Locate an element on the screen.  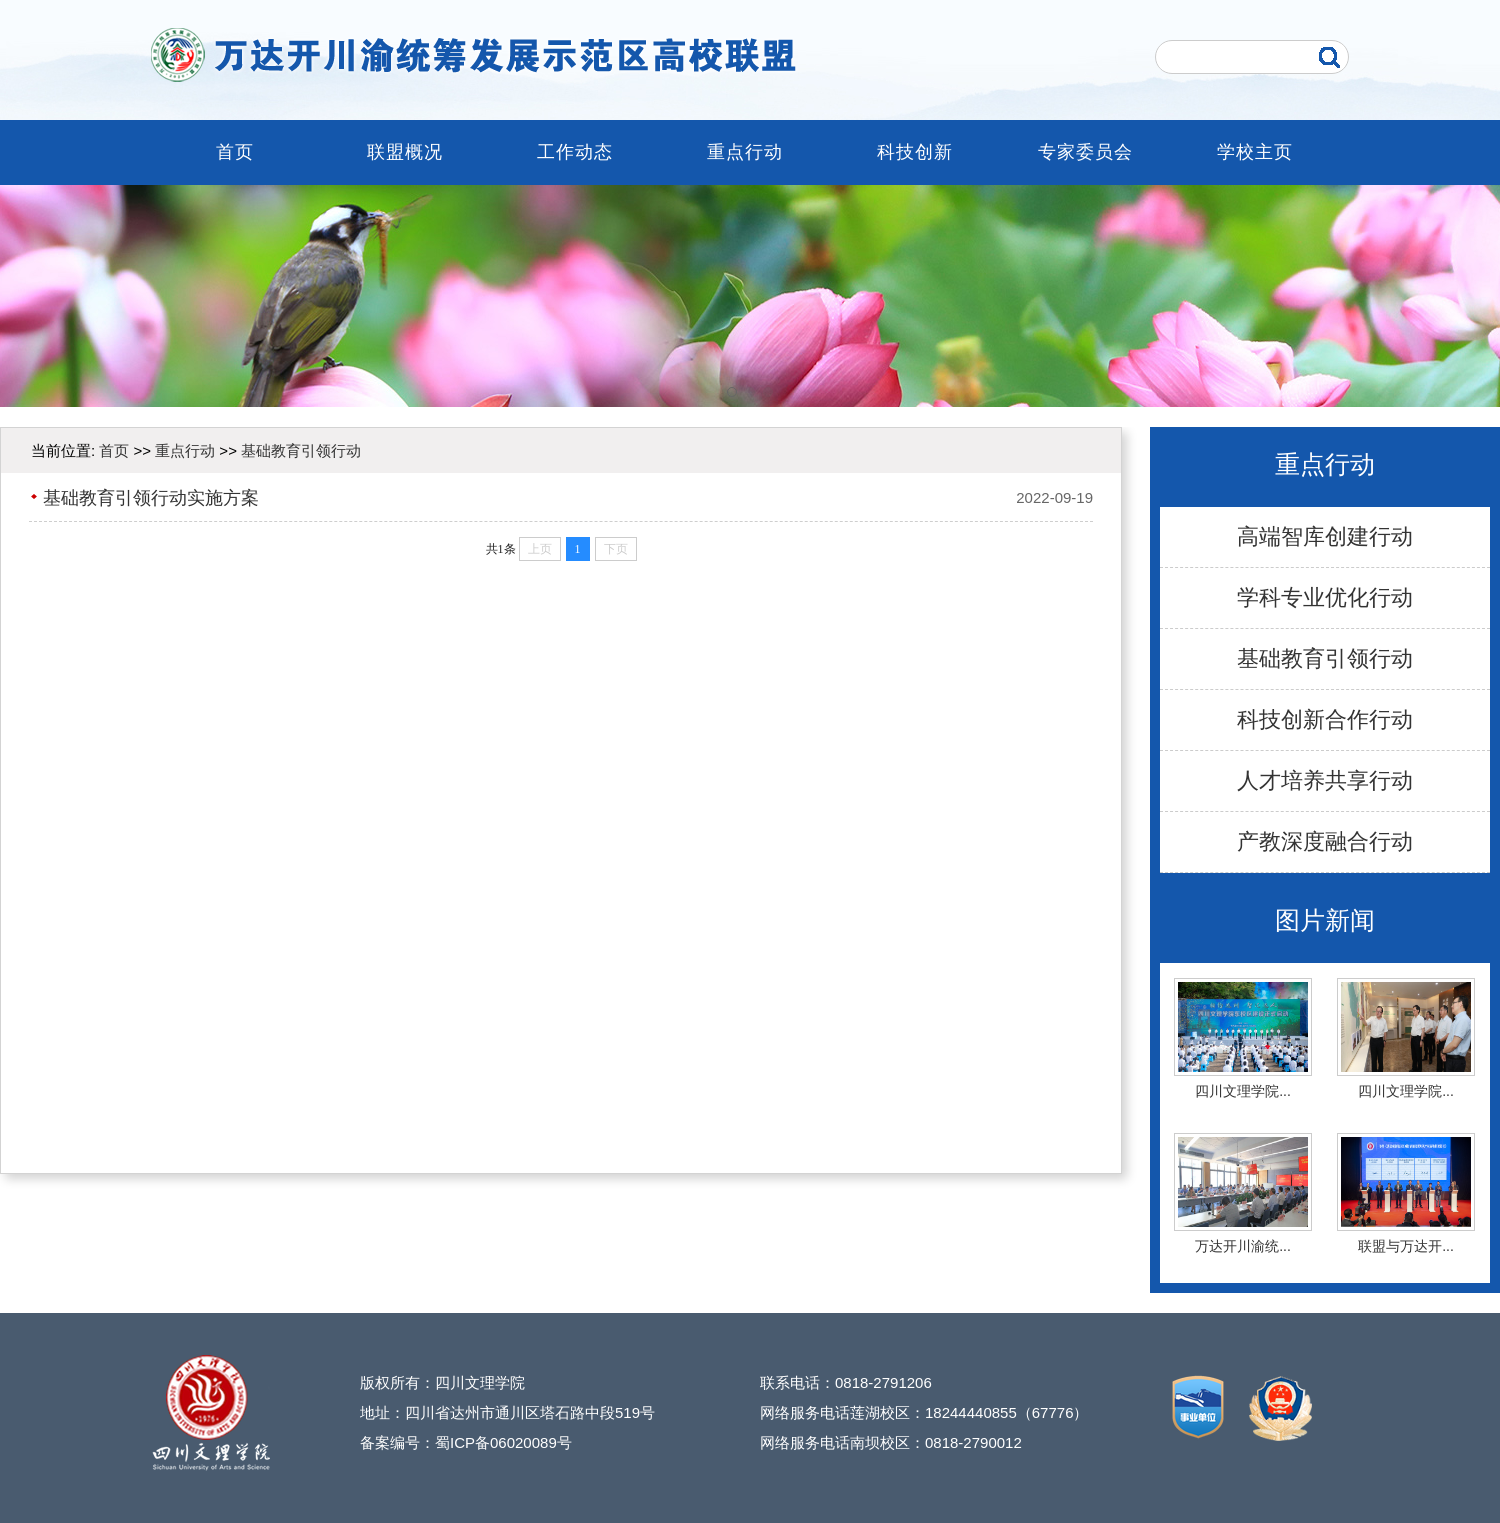
重点行动 is located at coordinates (745, 152).